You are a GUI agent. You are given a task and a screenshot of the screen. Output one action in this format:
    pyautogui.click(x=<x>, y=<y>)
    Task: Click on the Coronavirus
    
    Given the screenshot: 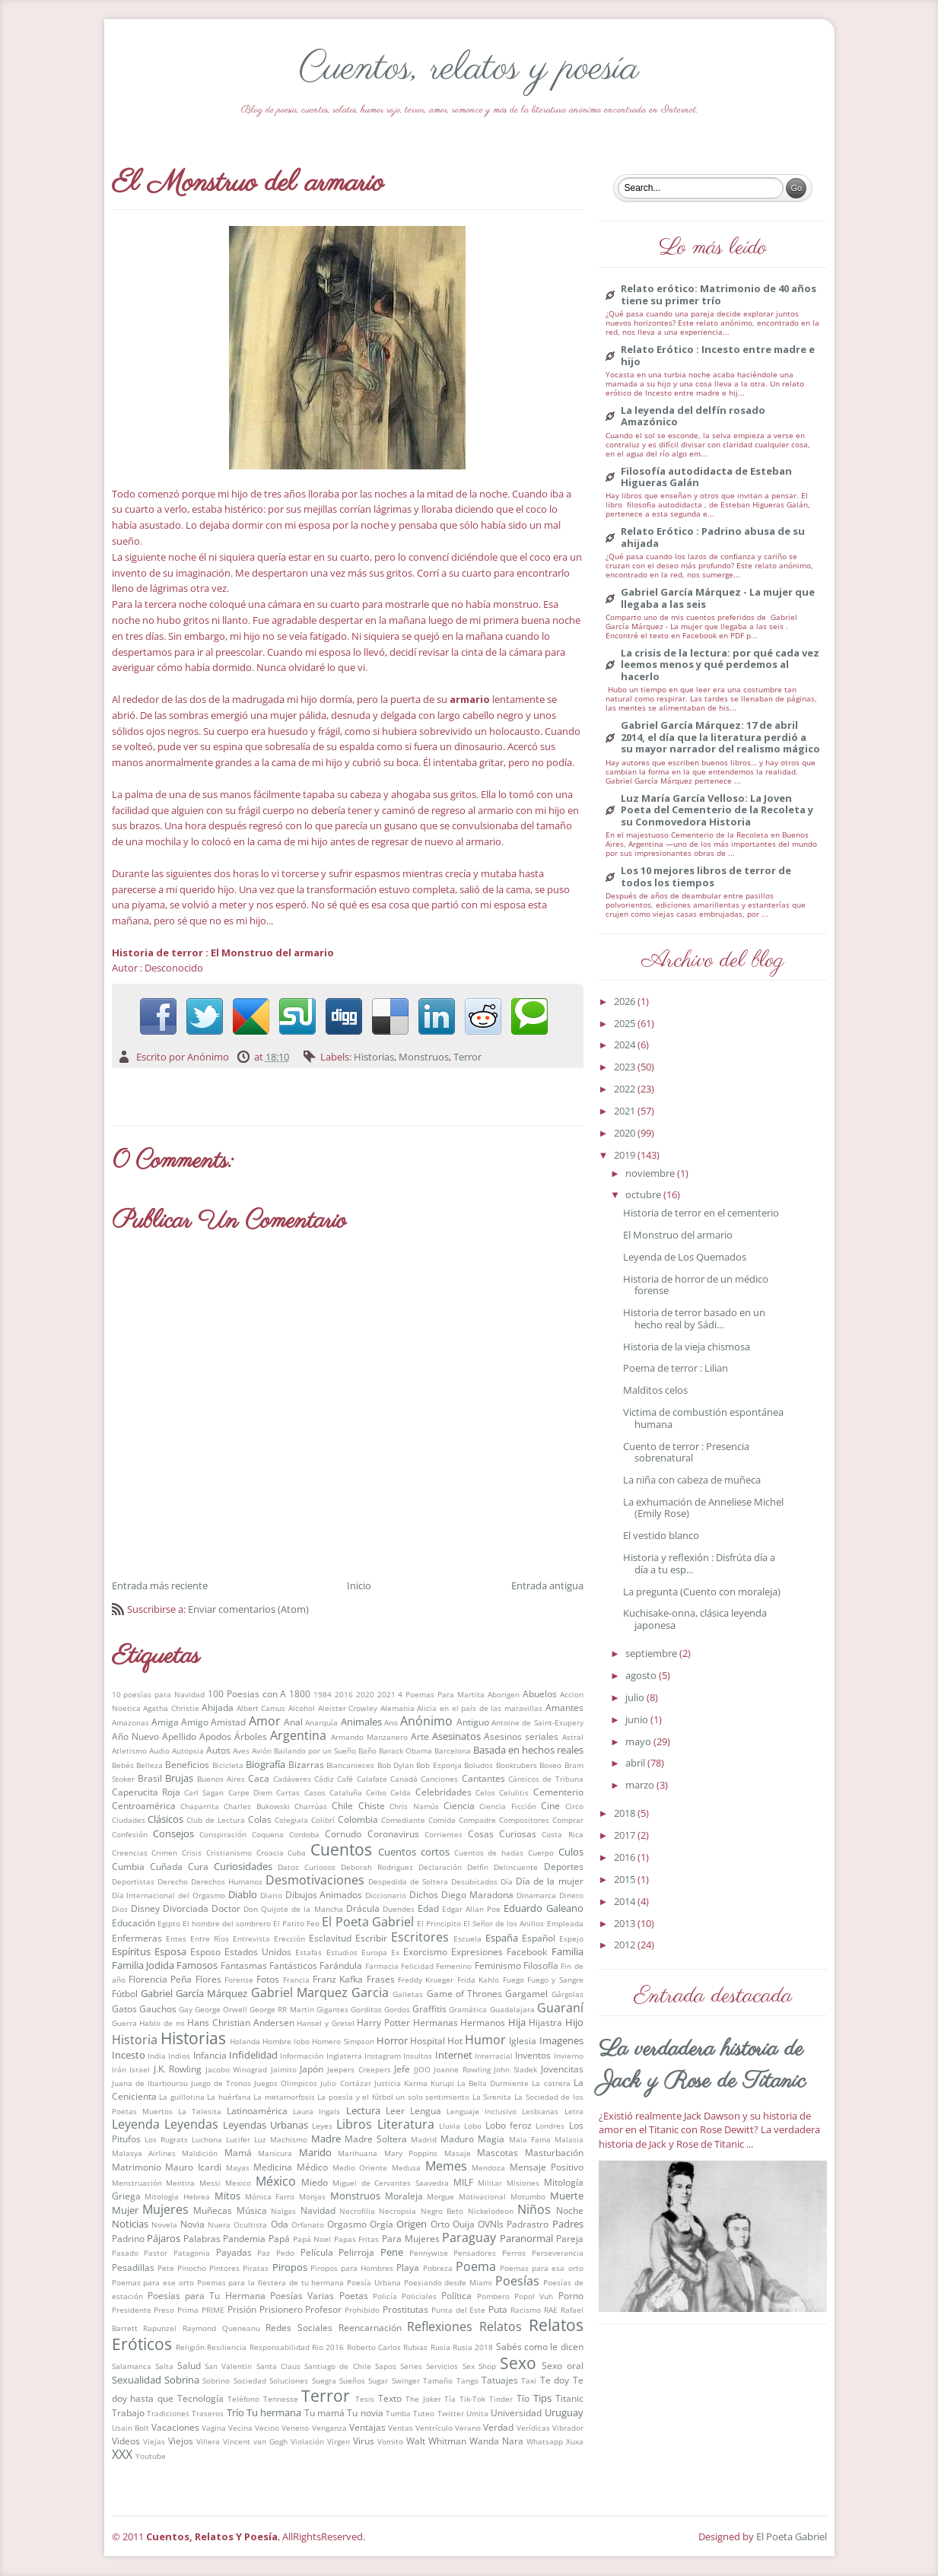 What is the action you would take?
    pyautogui.click(x=393, y=1833)
    